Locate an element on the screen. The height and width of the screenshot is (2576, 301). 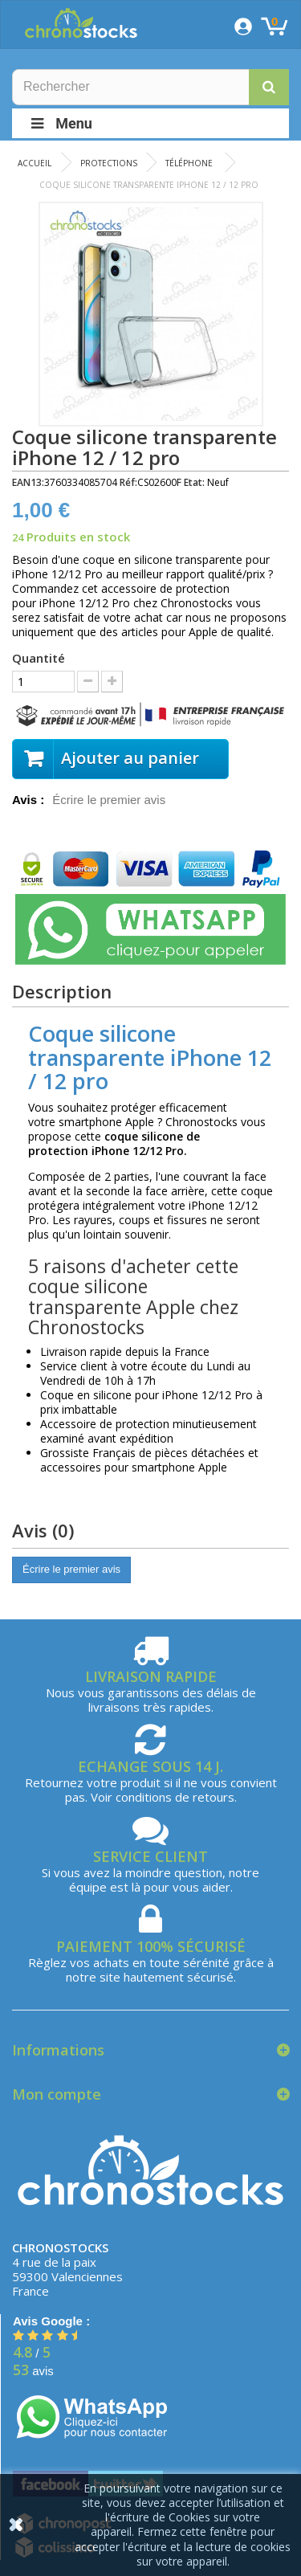
avis is located at coordinates (33, 2371).